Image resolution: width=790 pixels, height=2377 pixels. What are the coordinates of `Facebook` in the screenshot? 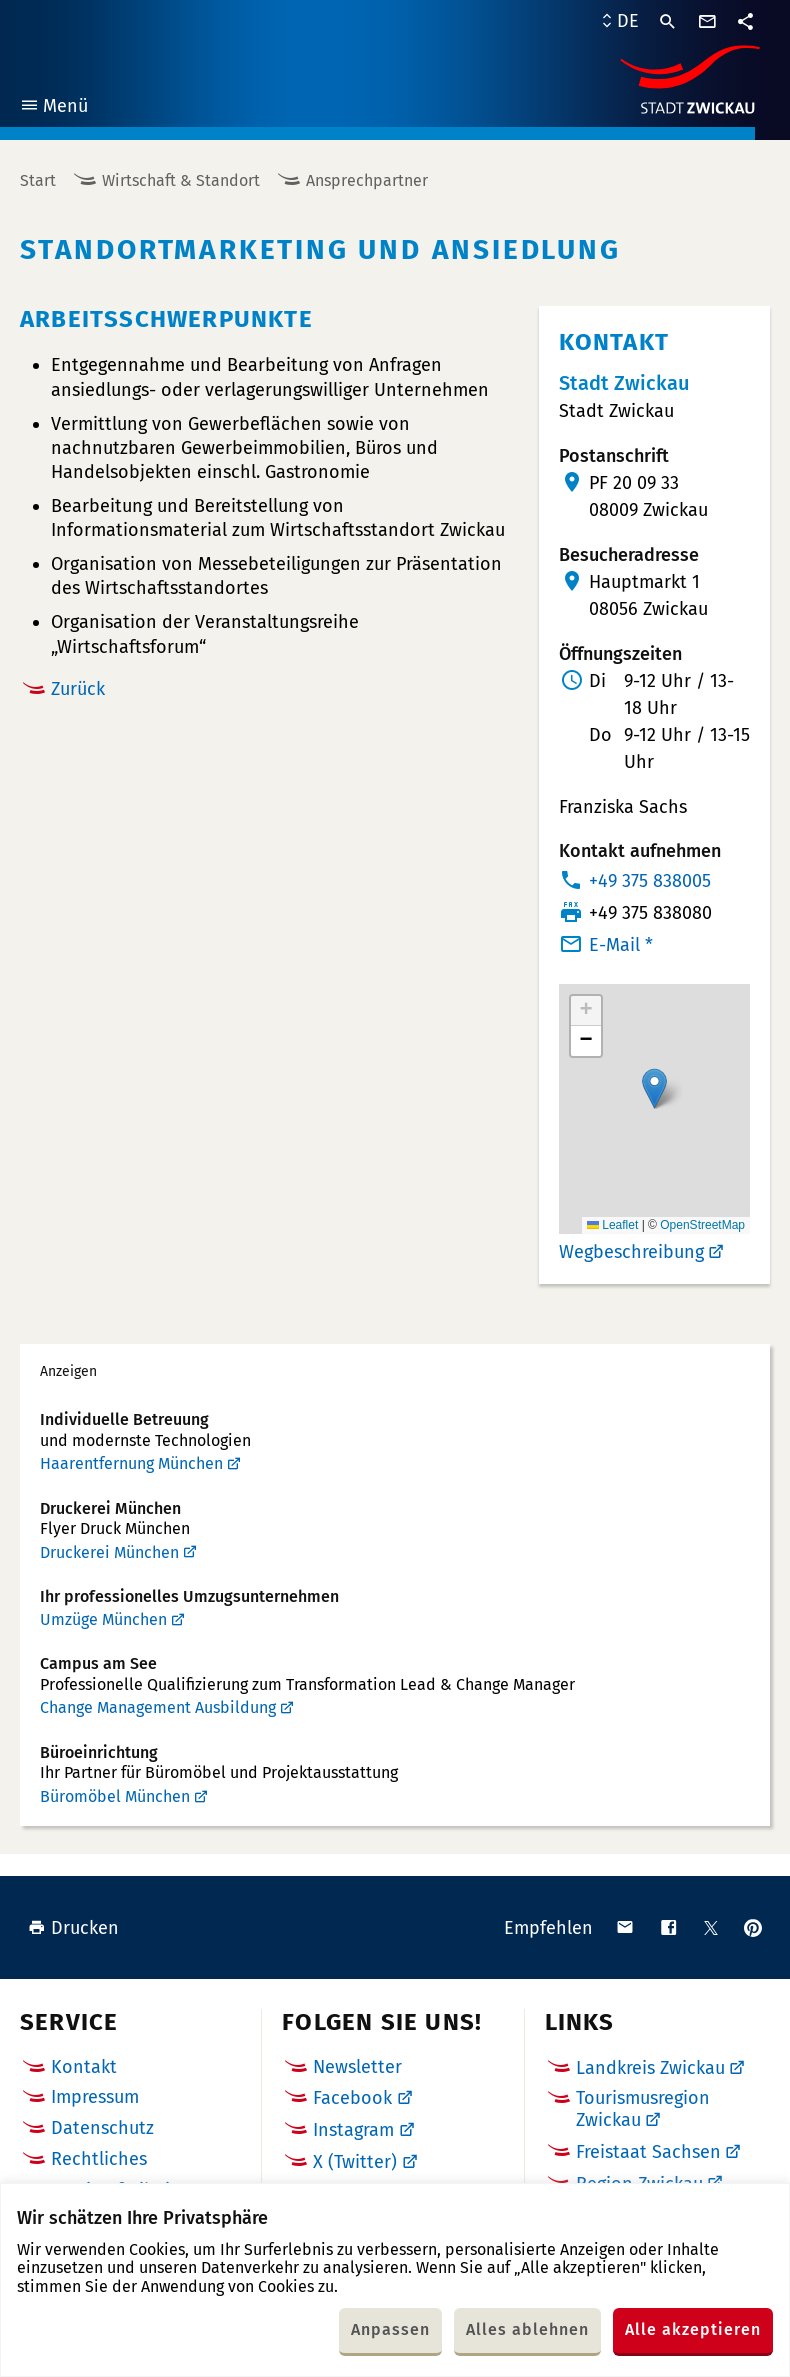 It's located at (352, 2098).